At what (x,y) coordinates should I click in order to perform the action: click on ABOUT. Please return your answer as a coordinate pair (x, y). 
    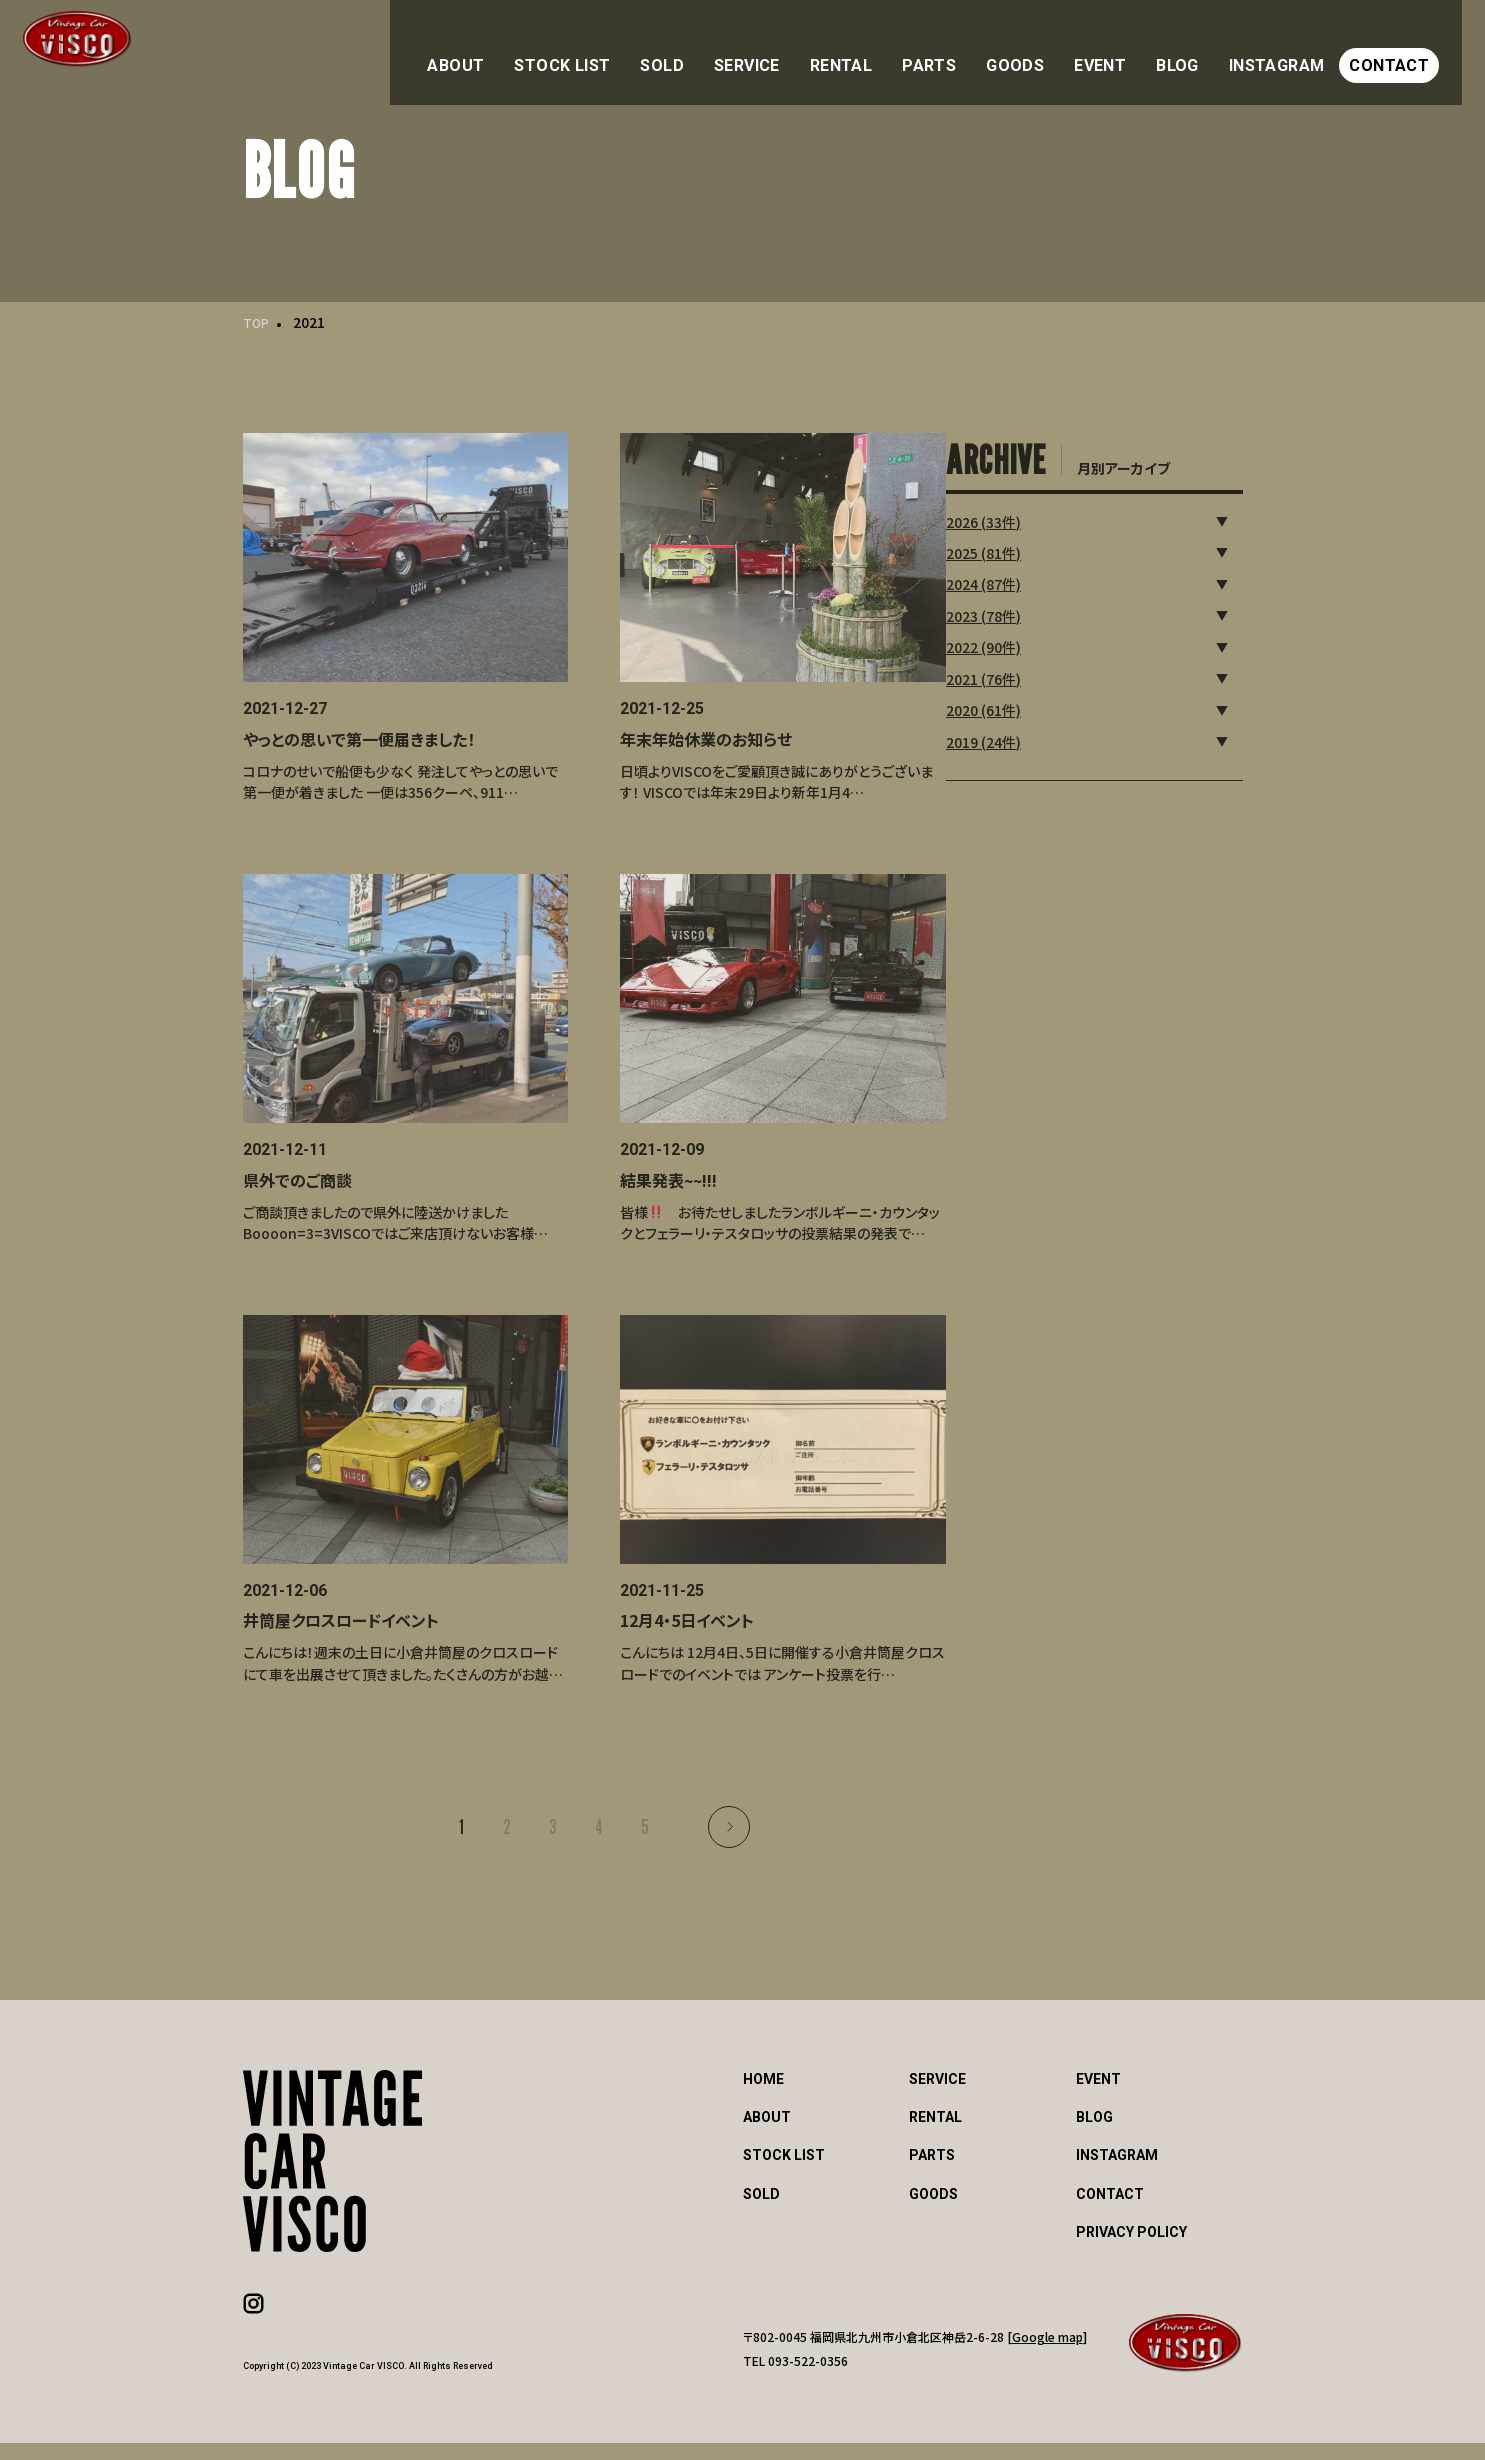
    Looking at the image, I should click on (561, 48).